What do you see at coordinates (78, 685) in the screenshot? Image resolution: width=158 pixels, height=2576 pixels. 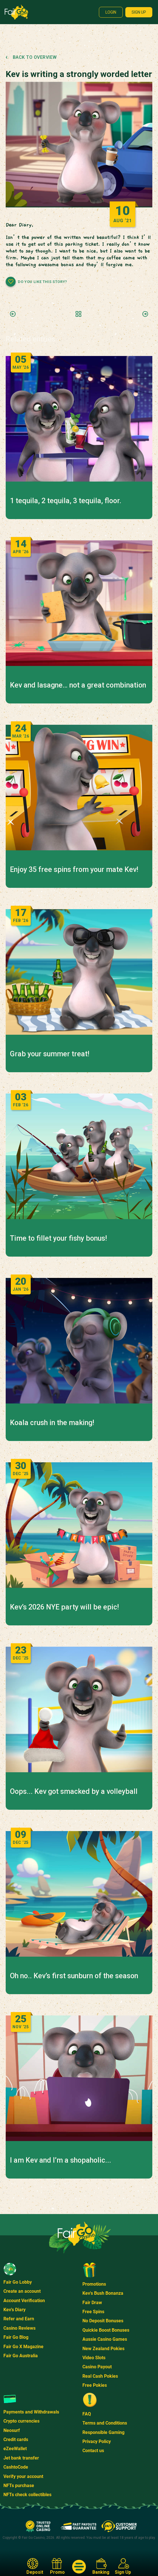 I see `Kev and lasagne… not a great combination` at bounding box center [78, 685].